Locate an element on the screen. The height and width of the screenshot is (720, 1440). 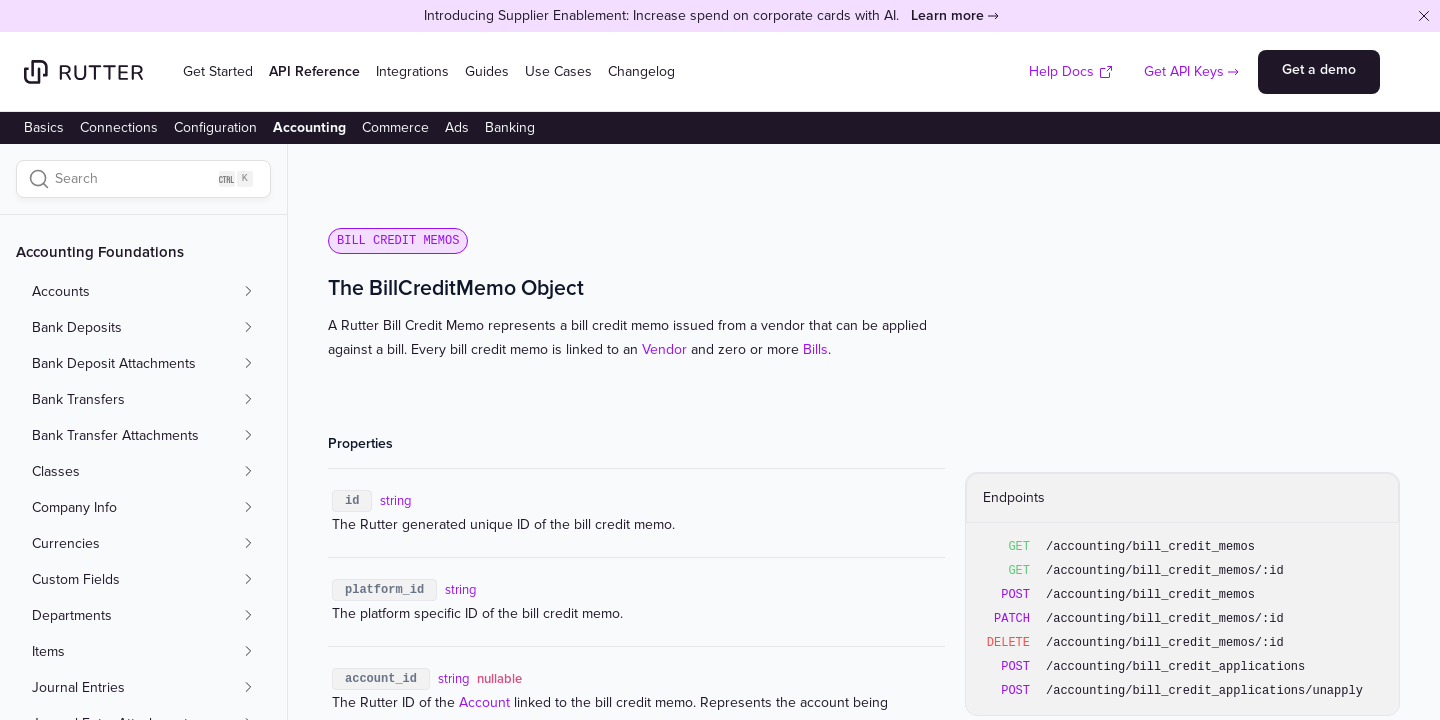
Guides is located at coordinates (487, 71).